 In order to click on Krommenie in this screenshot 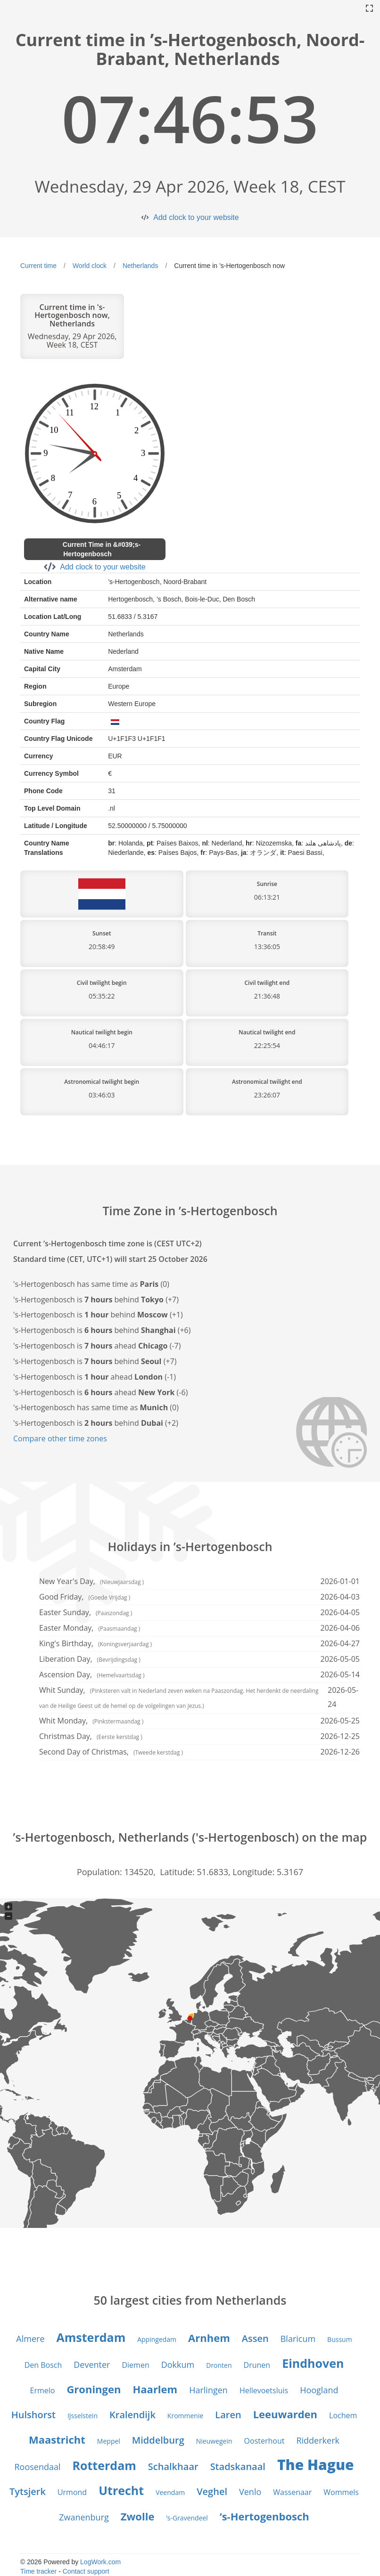, I will do `click(185, 2415)`.